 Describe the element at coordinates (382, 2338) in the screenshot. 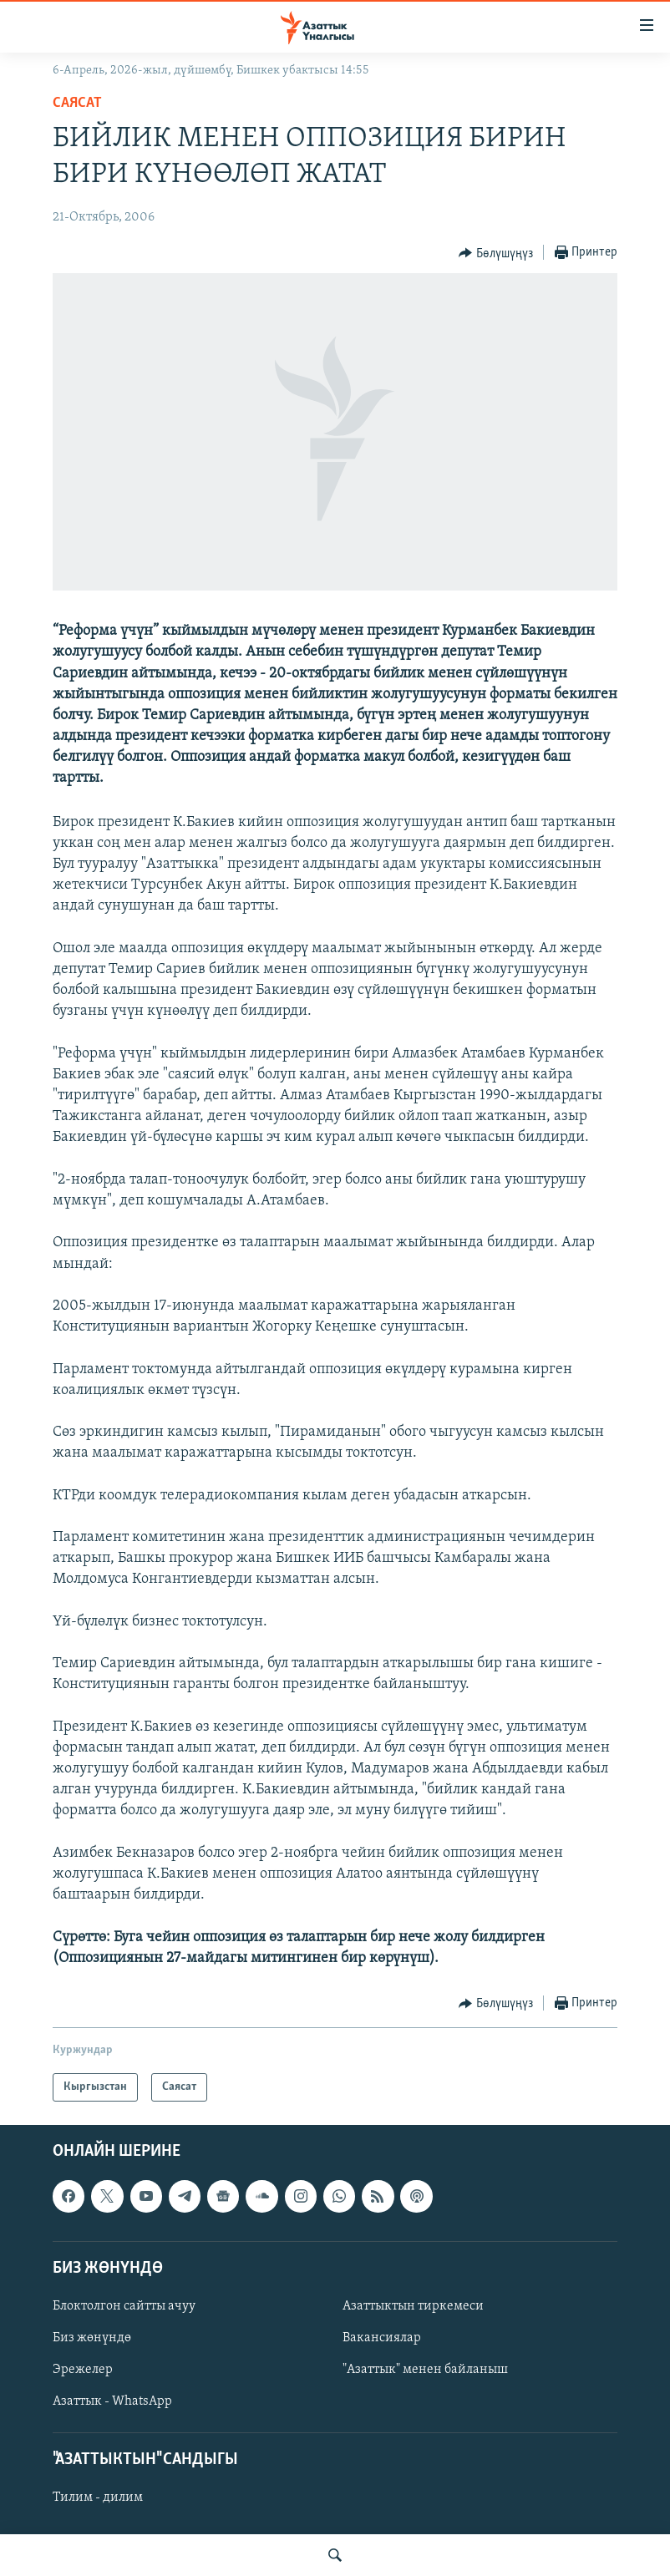

I see `Вакансиялар` at that location.